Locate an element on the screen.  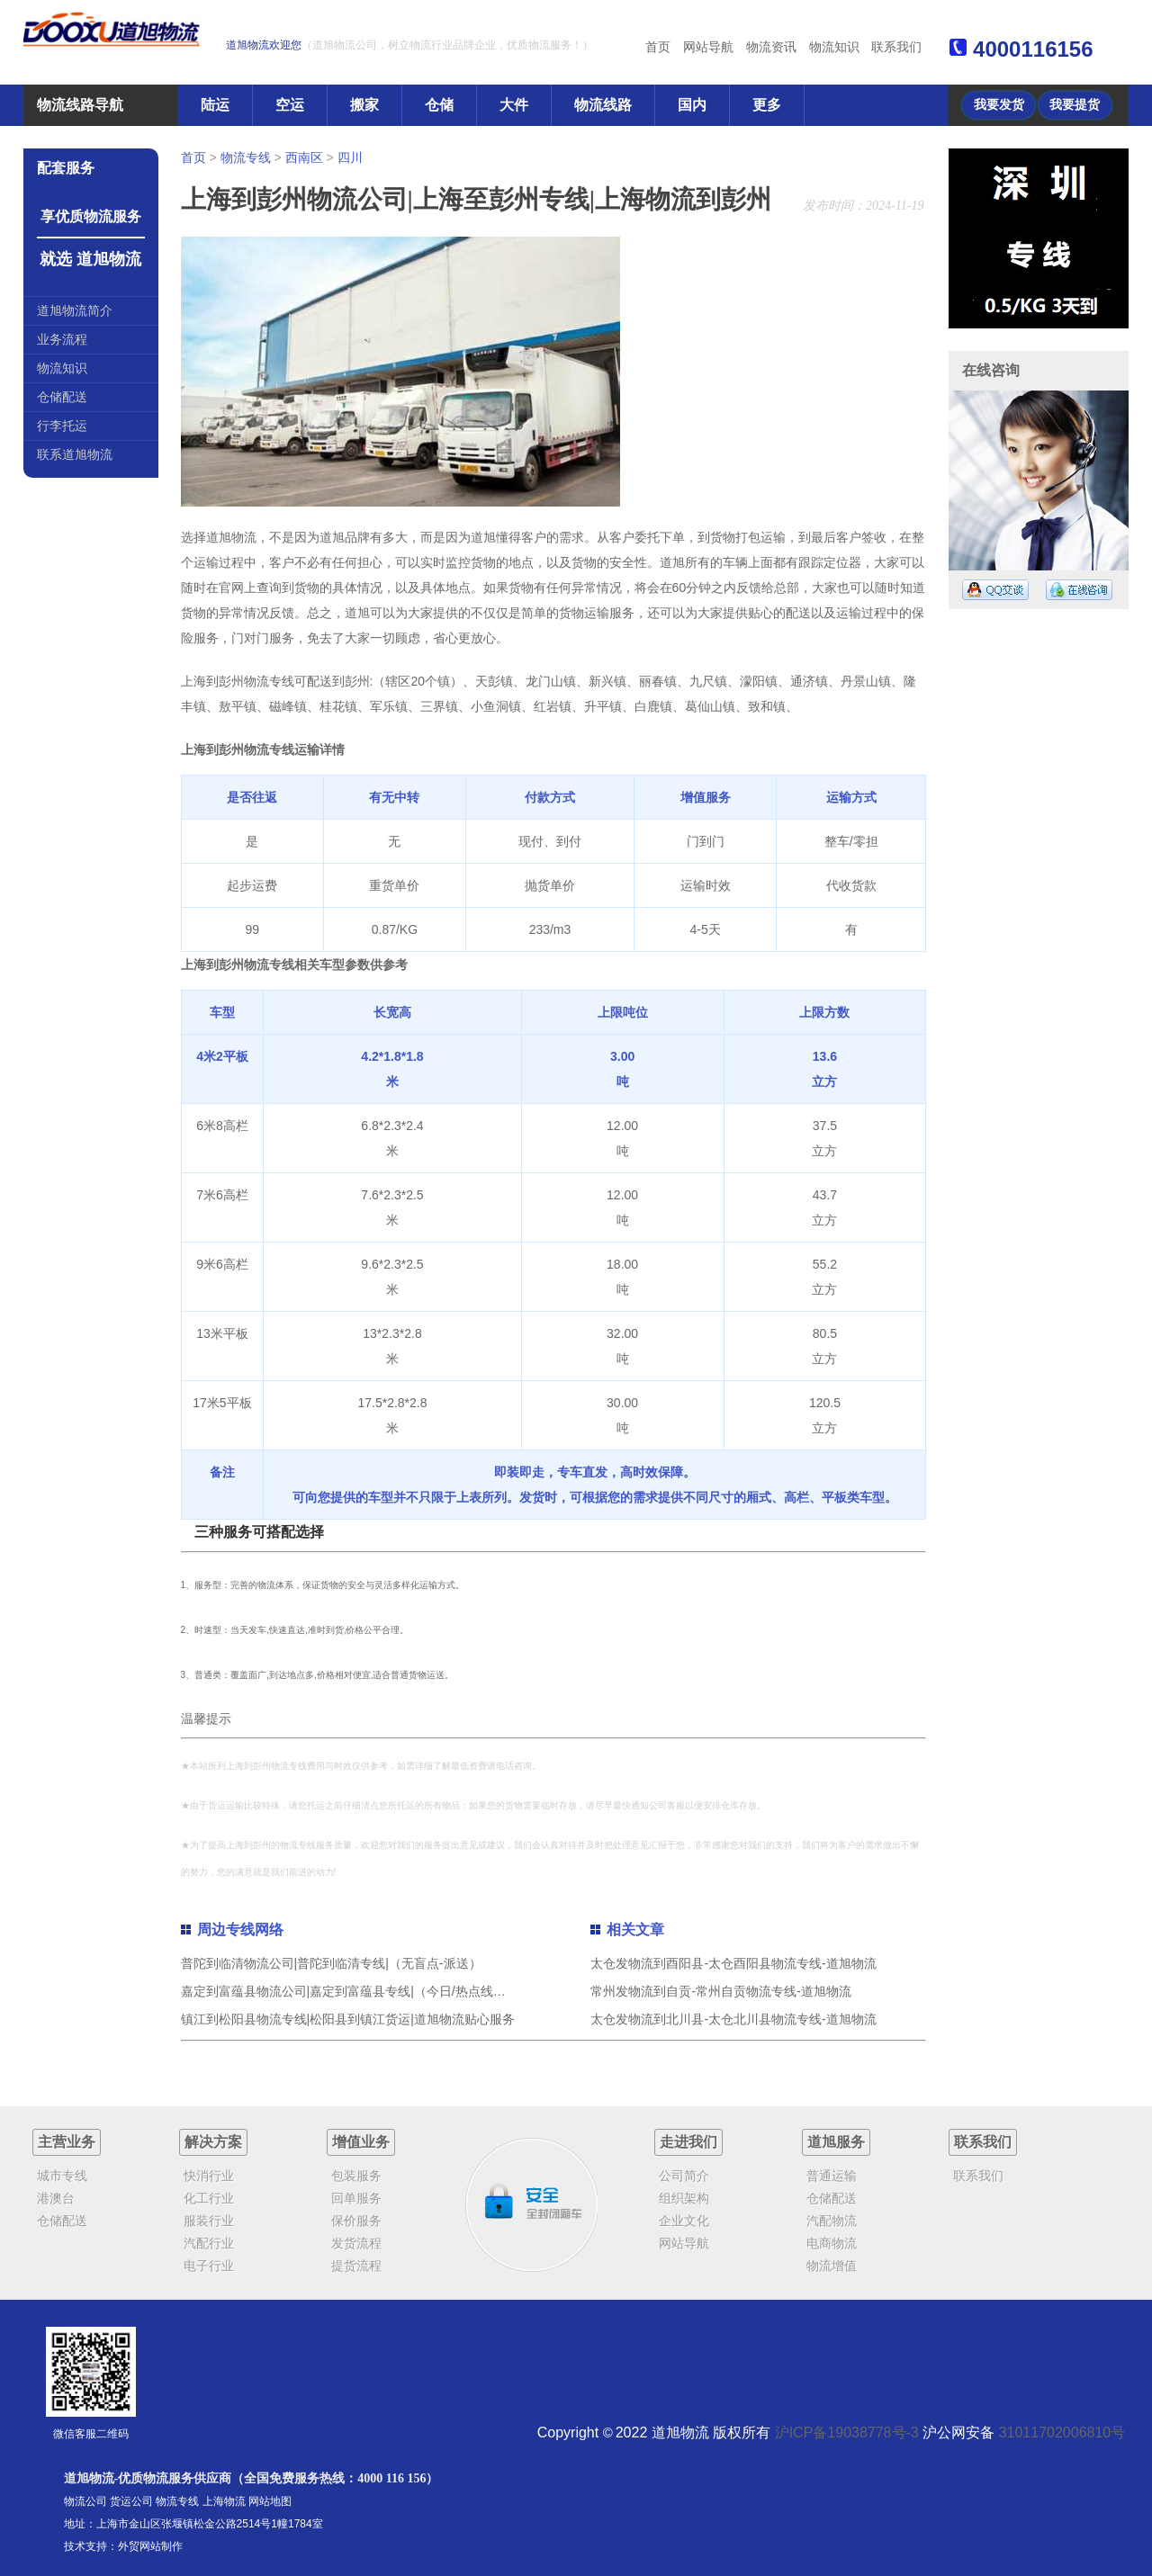
增值业务 is located at coordinates (361, 2142).